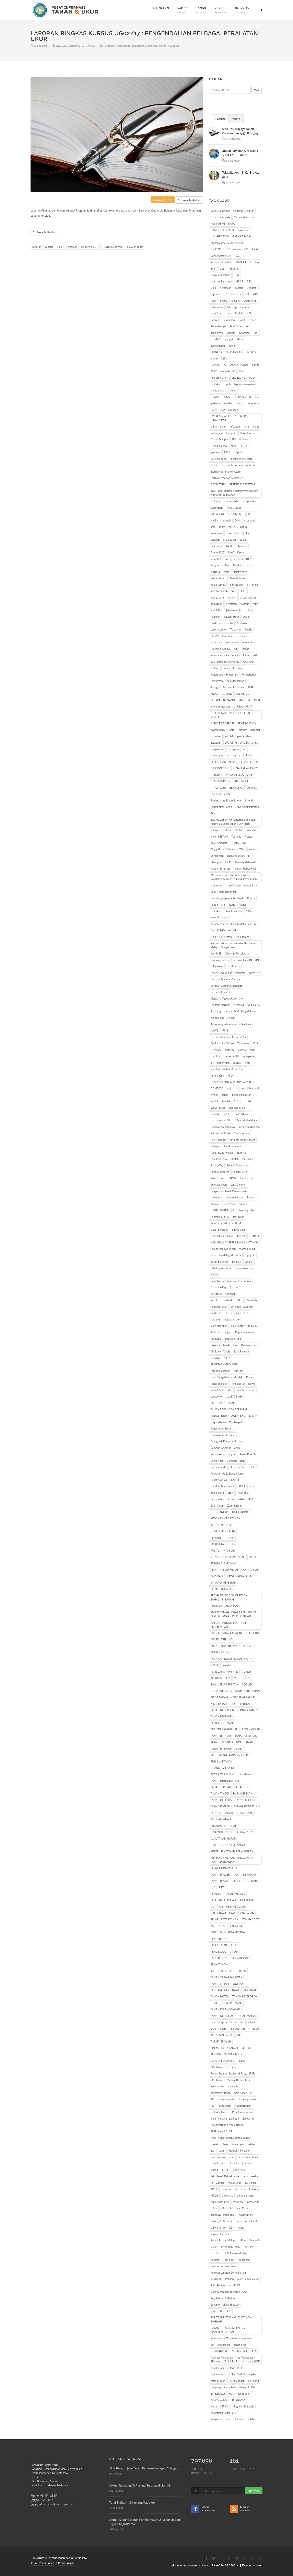 The image size is (293, 2576). I want to click on Semantan Estate, so click(231, 2247).